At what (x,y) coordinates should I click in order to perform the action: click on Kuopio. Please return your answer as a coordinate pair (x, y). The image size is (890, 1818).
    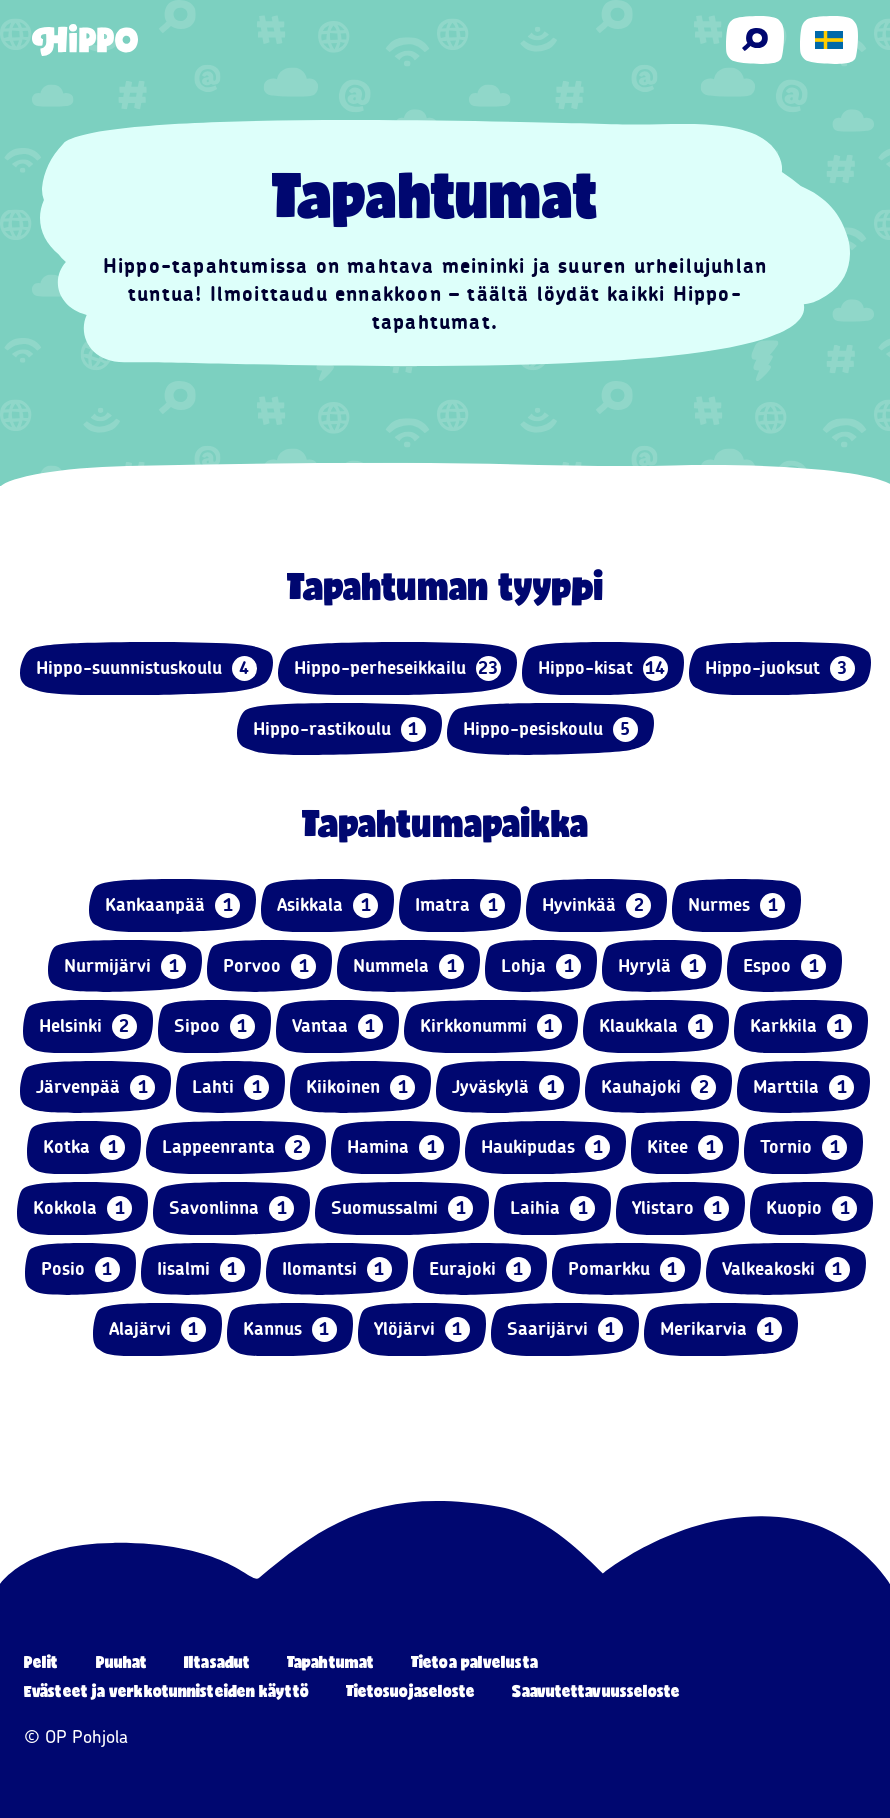
    Looking at the image, I should click on (811, 1208).